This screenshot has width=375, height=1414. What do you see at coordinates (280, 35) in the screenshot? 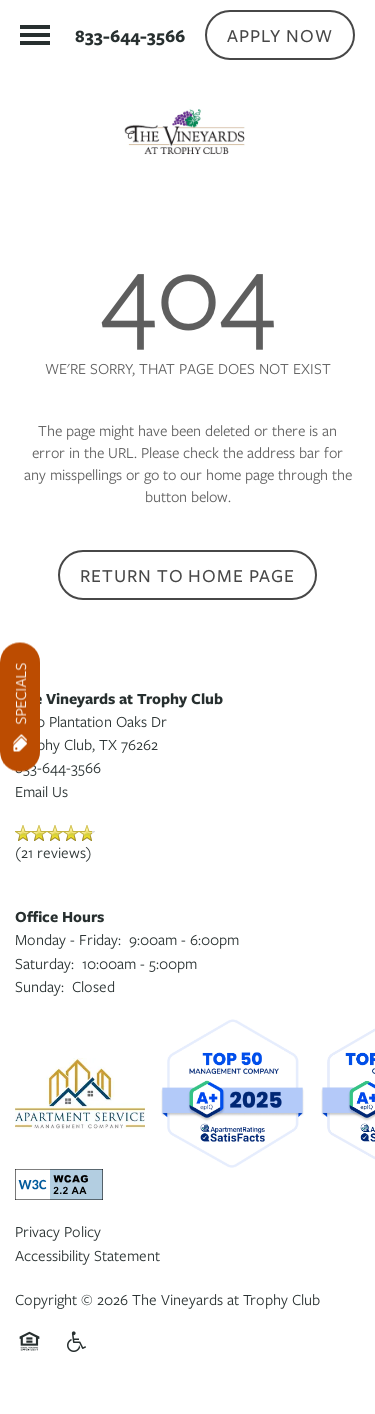
I see `[button]` at bounding box center [280, 35].